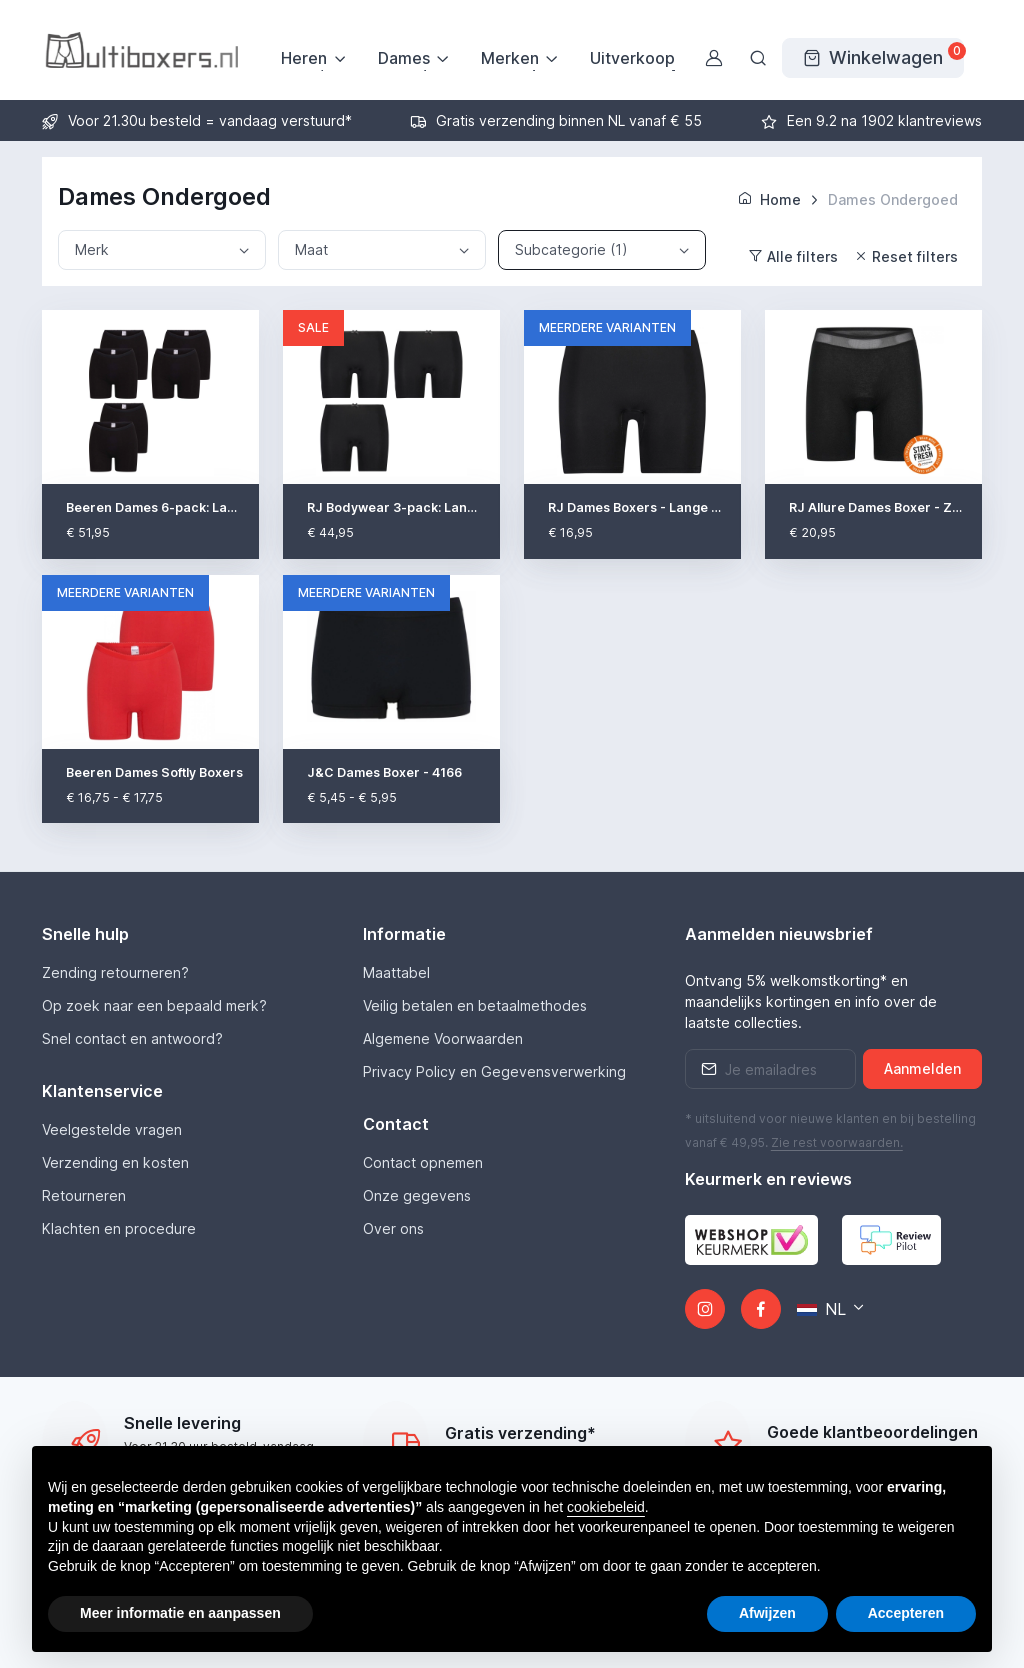 Image resolution: width=1024 pixels, height=1668 pixels. Describe the element at coordinates (393, 1228) in the screenshot. I see `Over ons` at that location.